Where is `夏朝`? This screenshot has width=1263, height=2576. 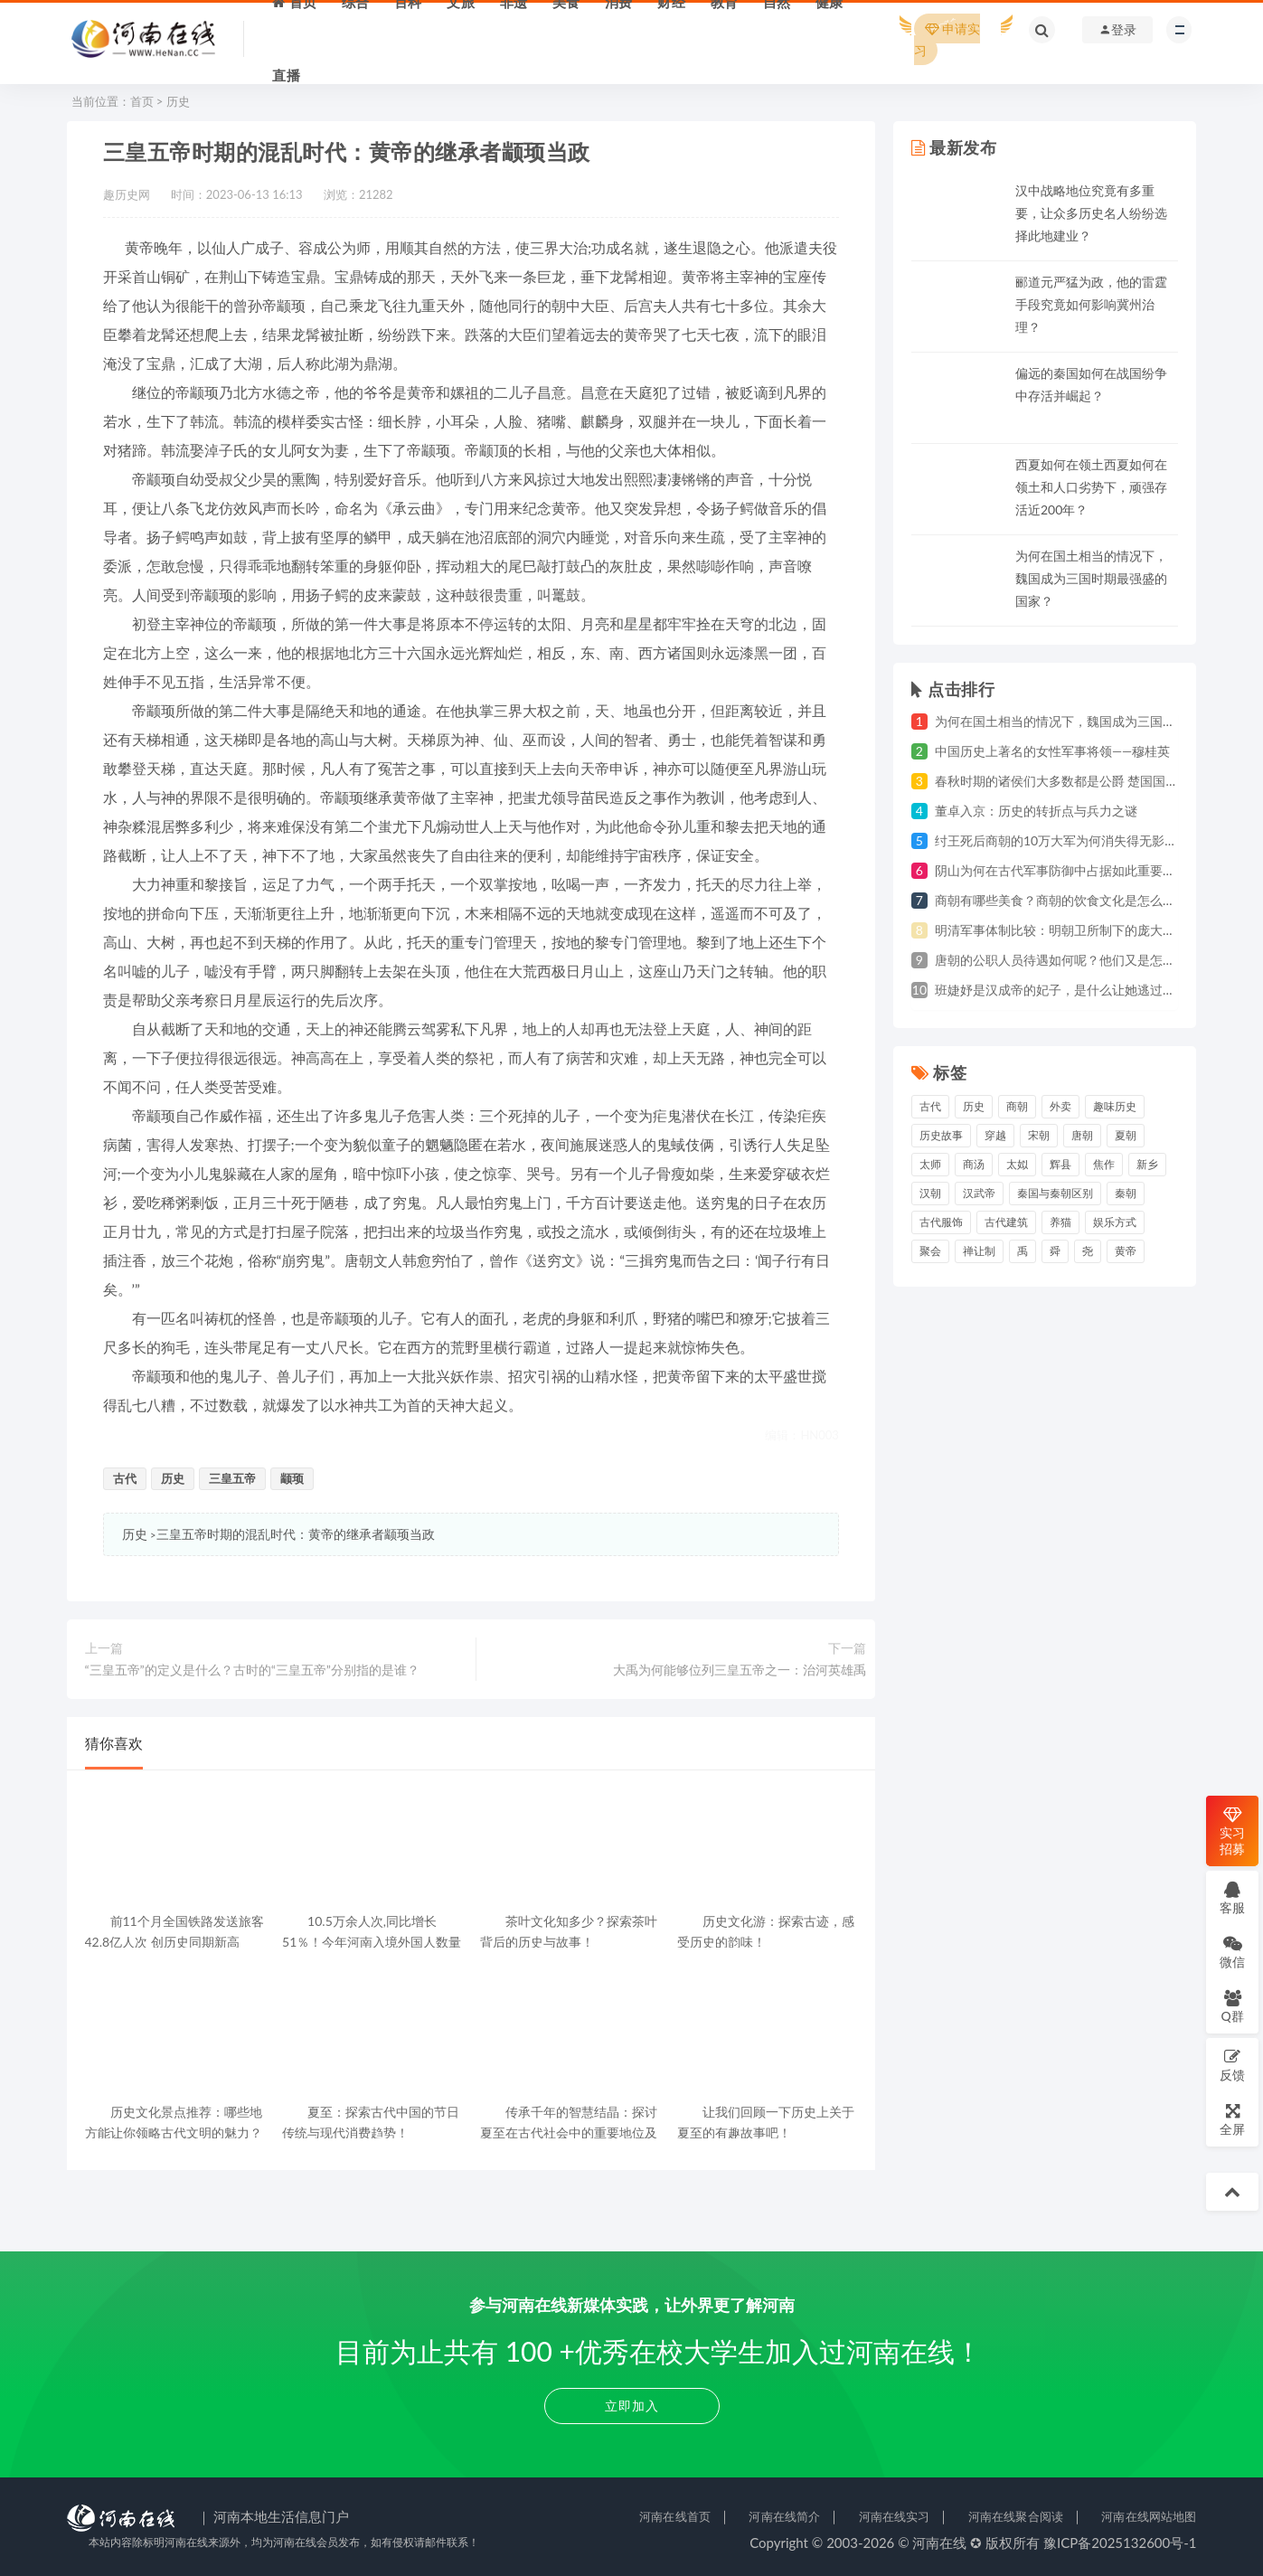
夏朝 is located at coordinates (1125, 1135).